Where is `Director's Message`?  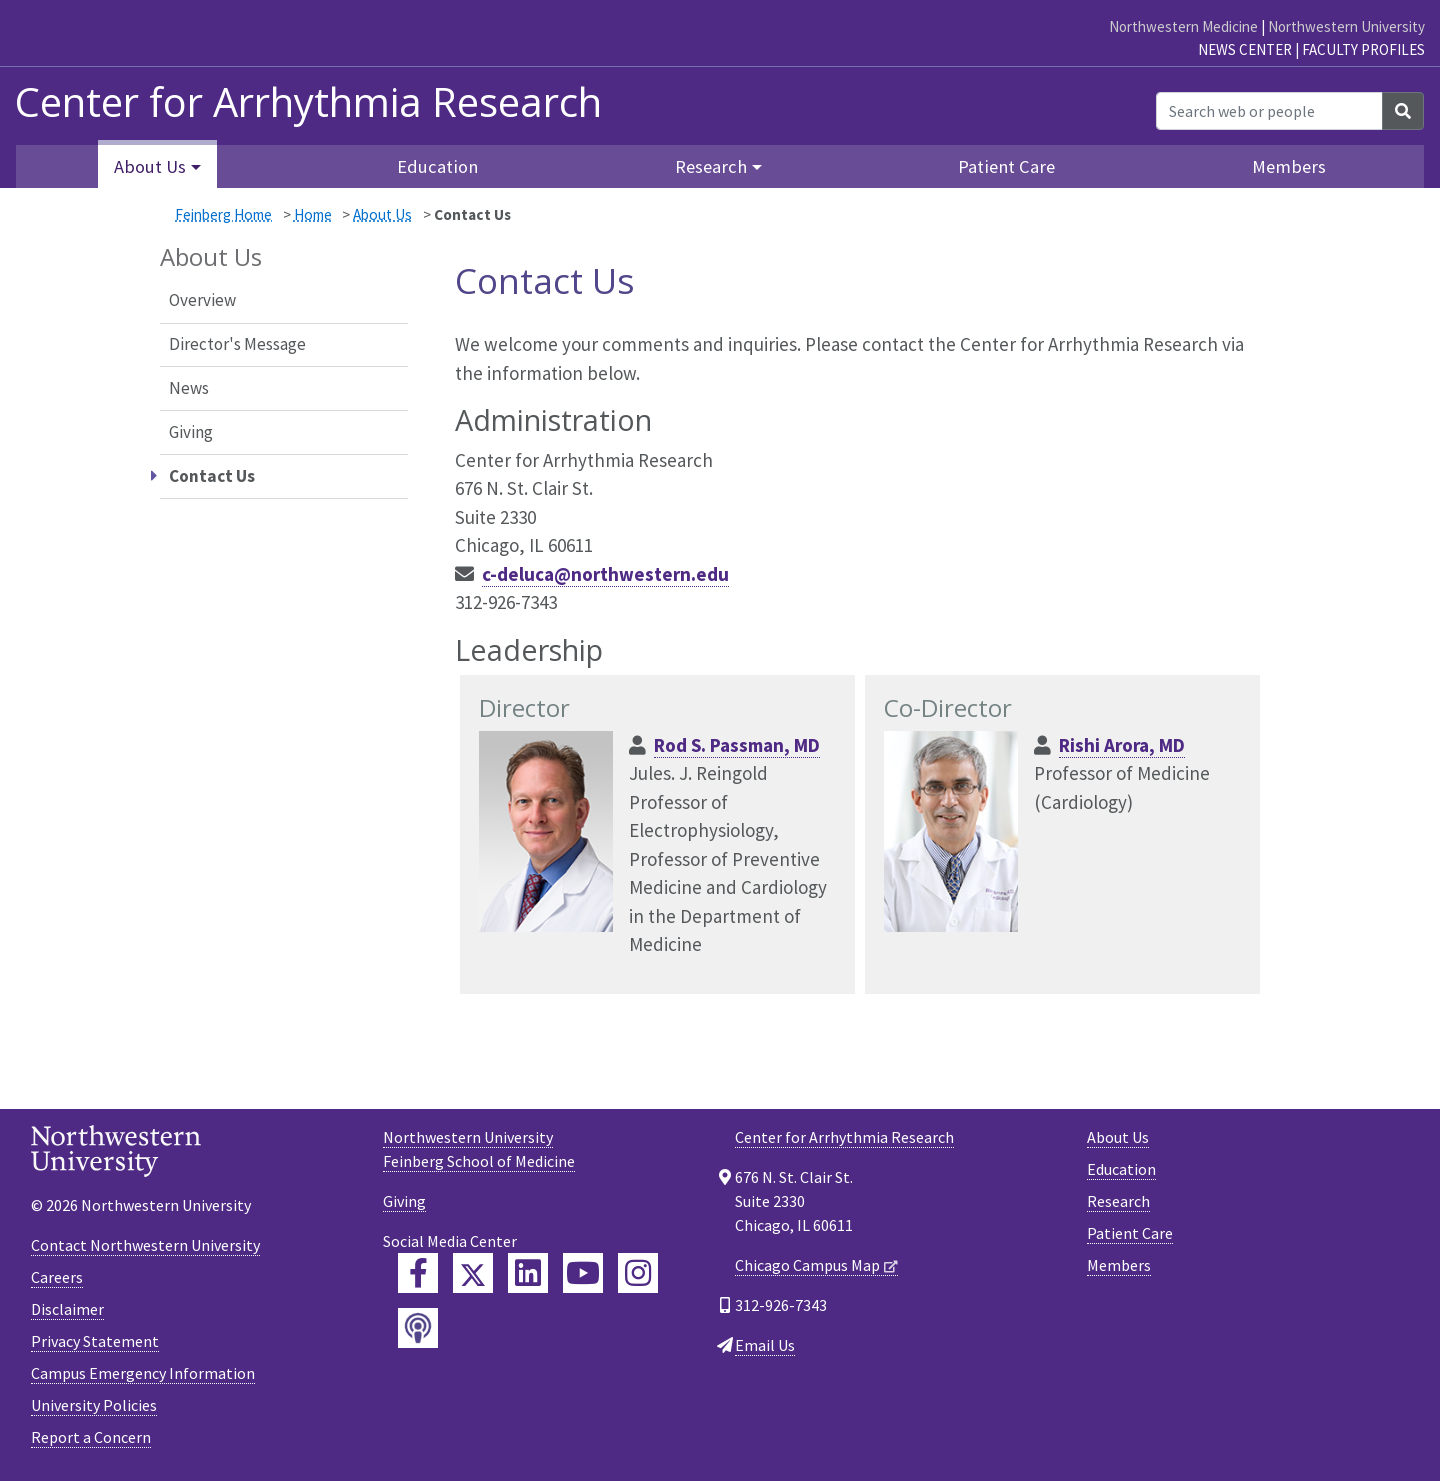 Director's Message is located at coordinates (237, 344).